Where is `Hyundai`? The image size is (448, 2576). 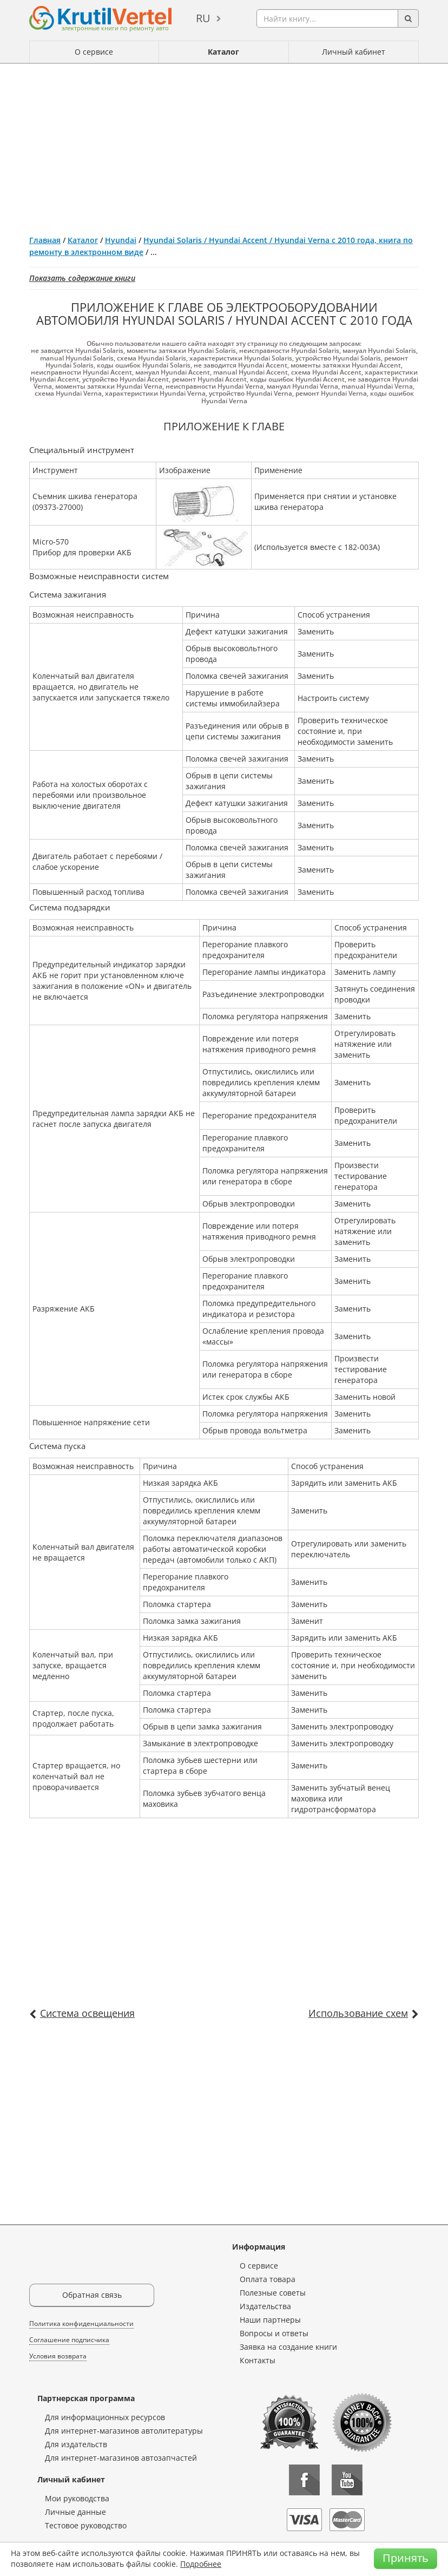 Hyundai is located at coordinates (120, 240).